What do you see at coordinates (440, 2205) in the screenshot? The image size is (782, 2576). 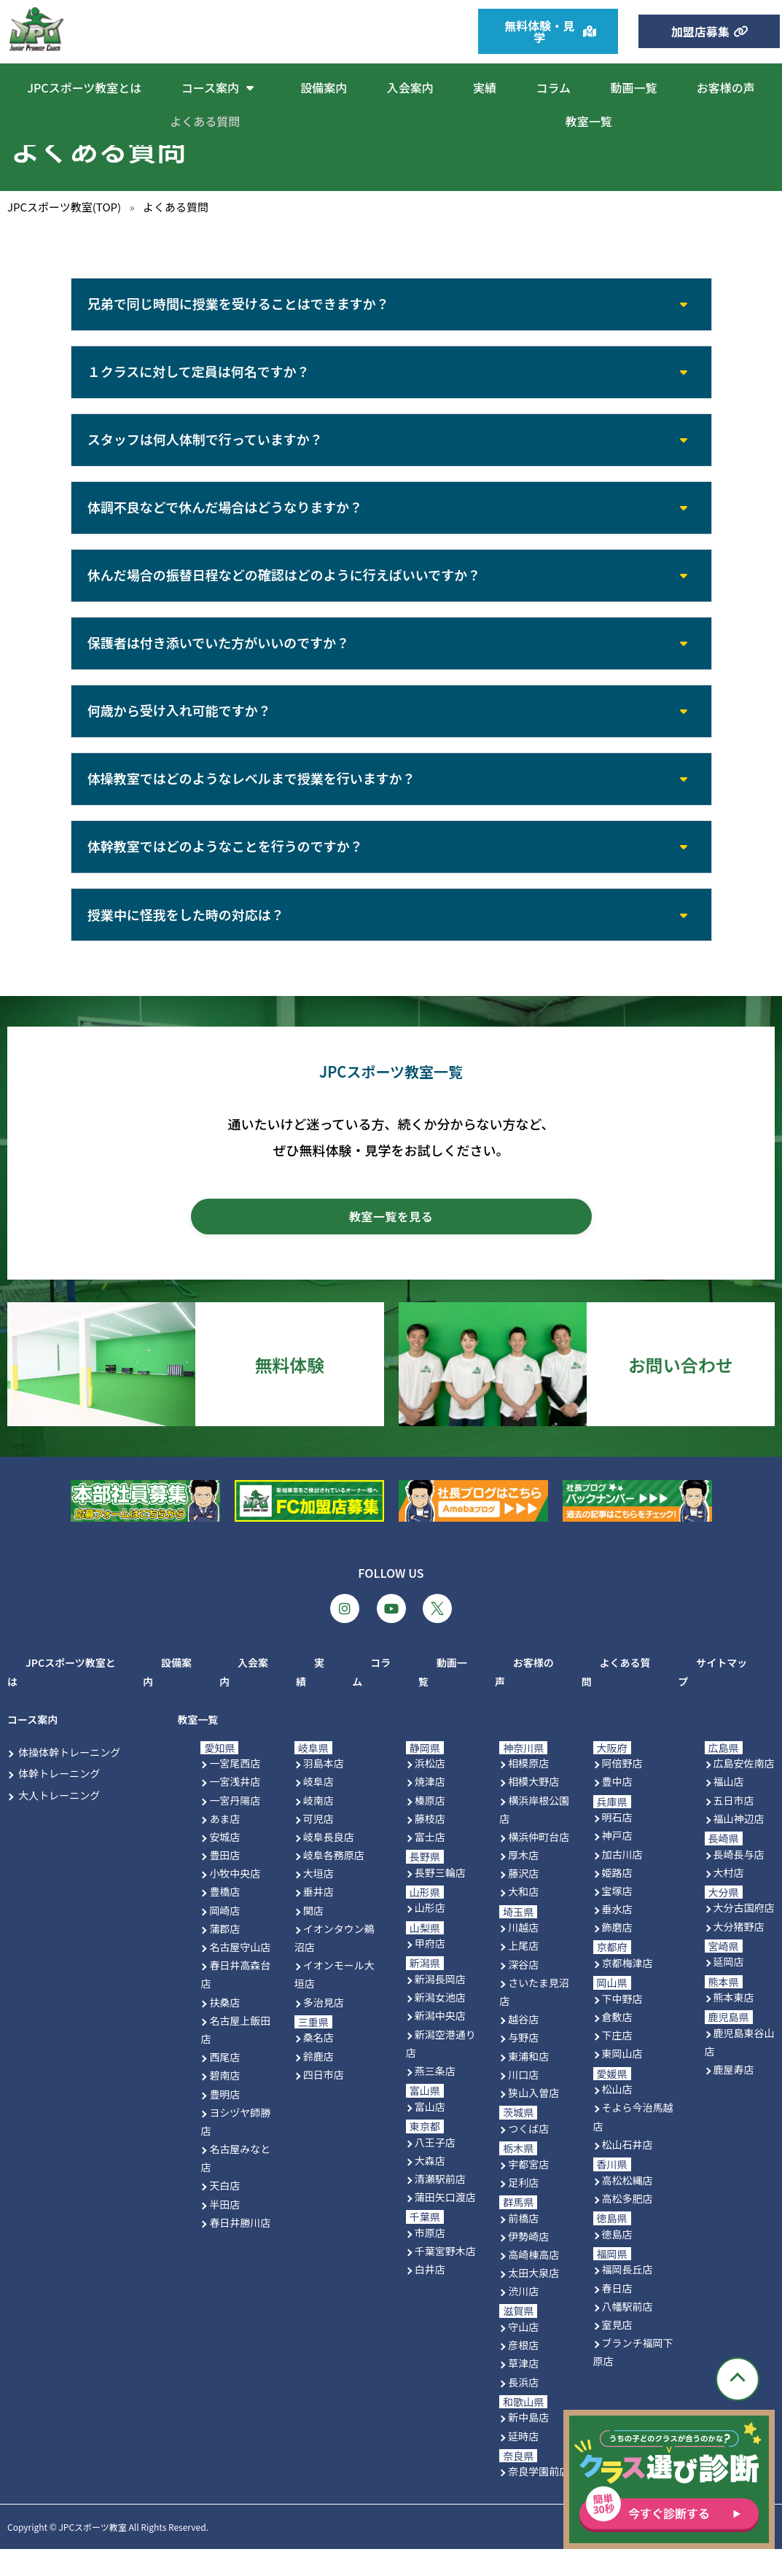 I see `清瀬駅前店` at bounding box center [440, 2205].